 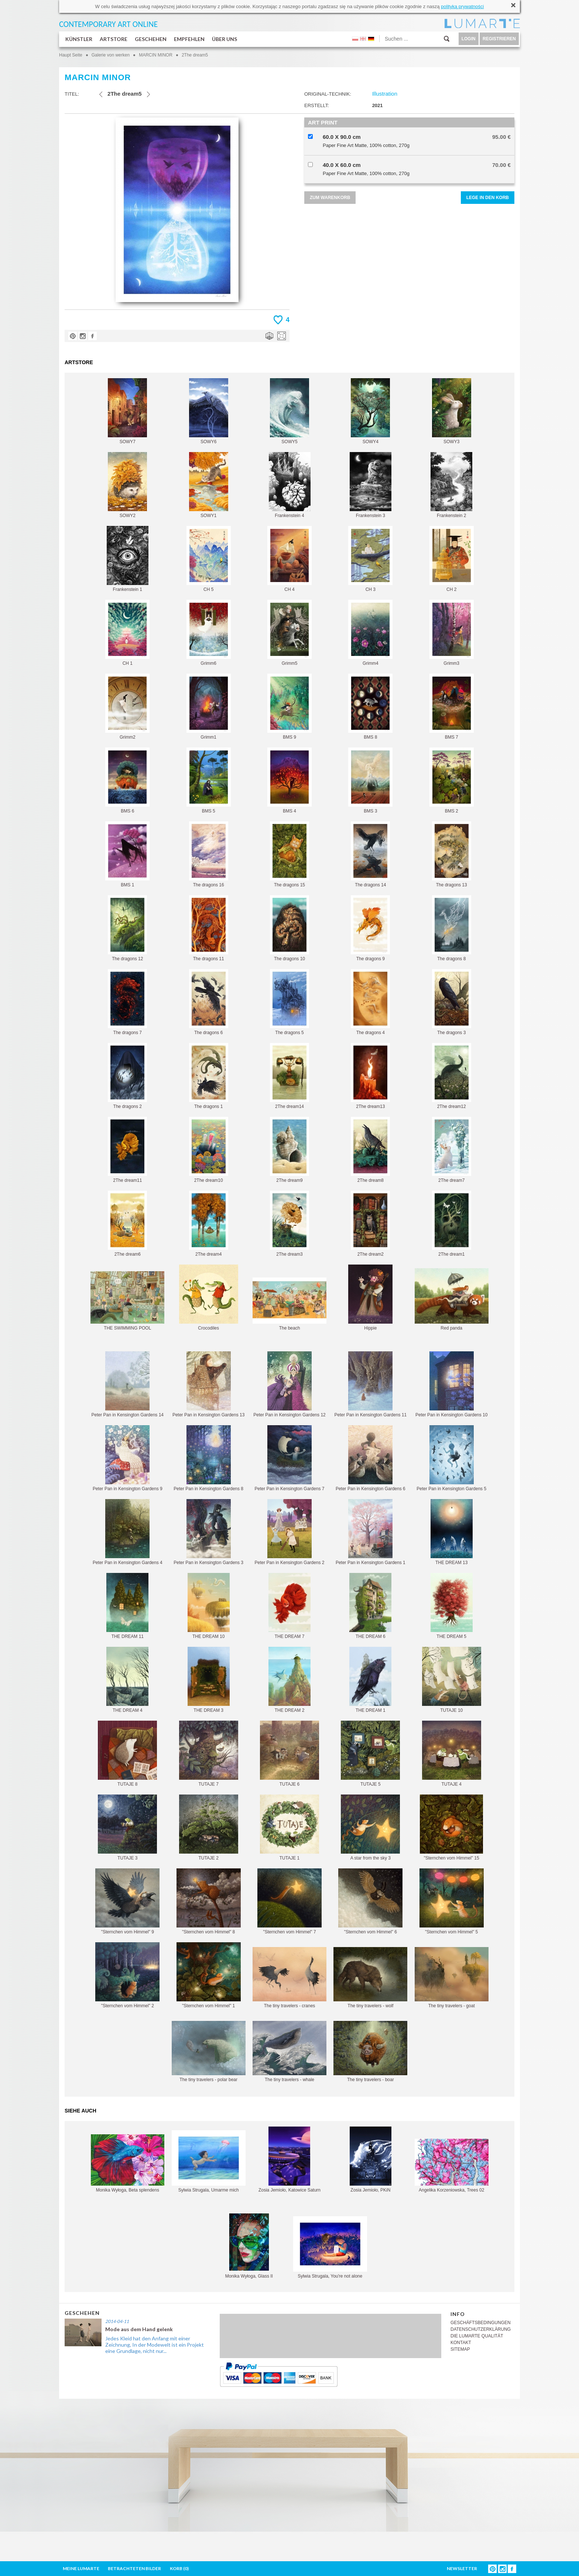 What do you see at coordinates (370, 1977) in the screenshot?
I see `The tiny travelers - wolf` at bounding box center [370, 1977].